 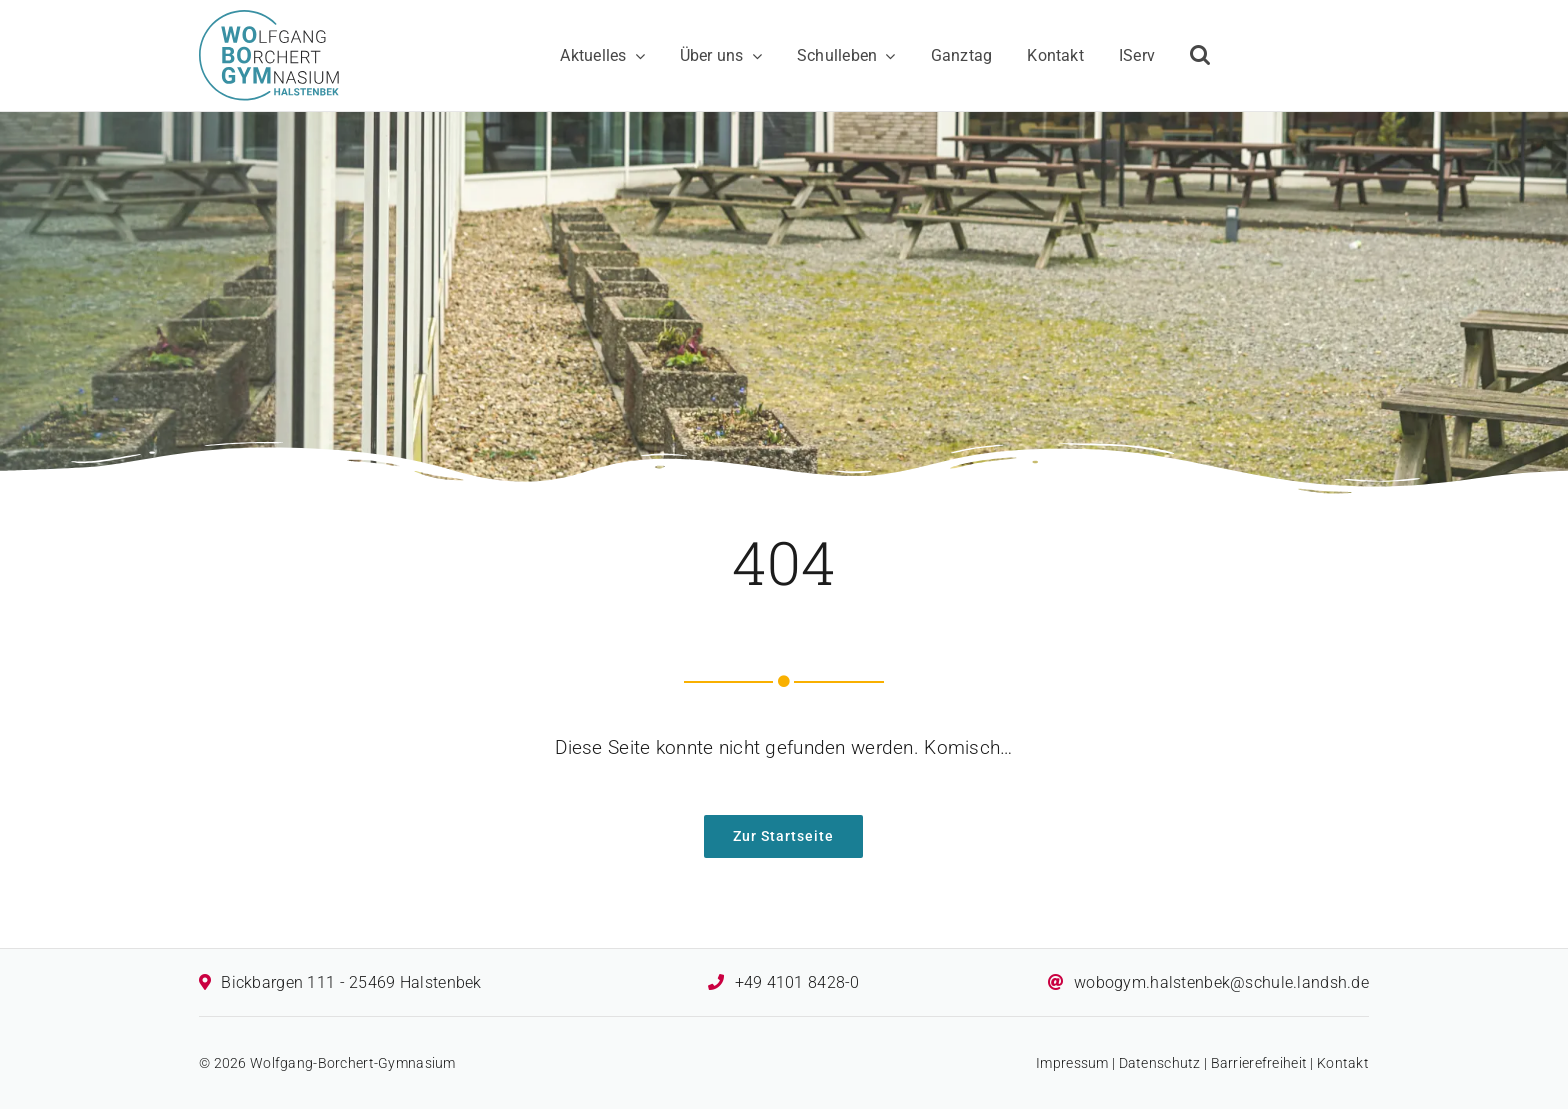 I want to click on +49 4101 8428-0, so click(x=797, y=982).